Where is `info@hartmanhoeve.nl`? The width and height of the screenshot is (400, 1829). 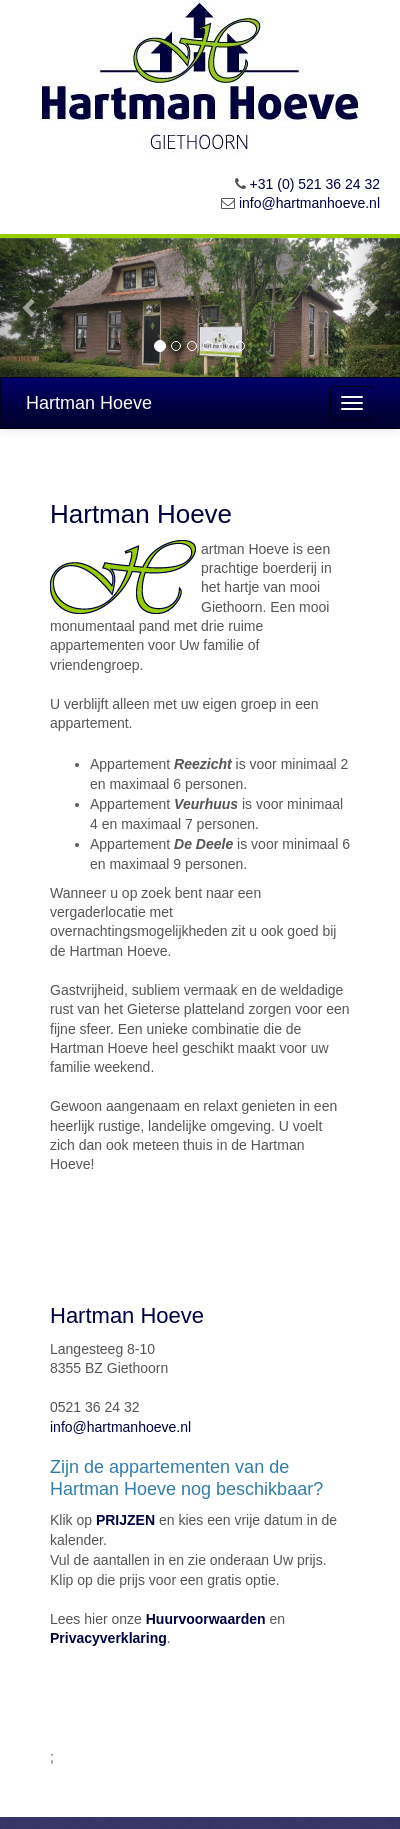
info@hartmanhoeve.nl is located at coordinates (309, 203).